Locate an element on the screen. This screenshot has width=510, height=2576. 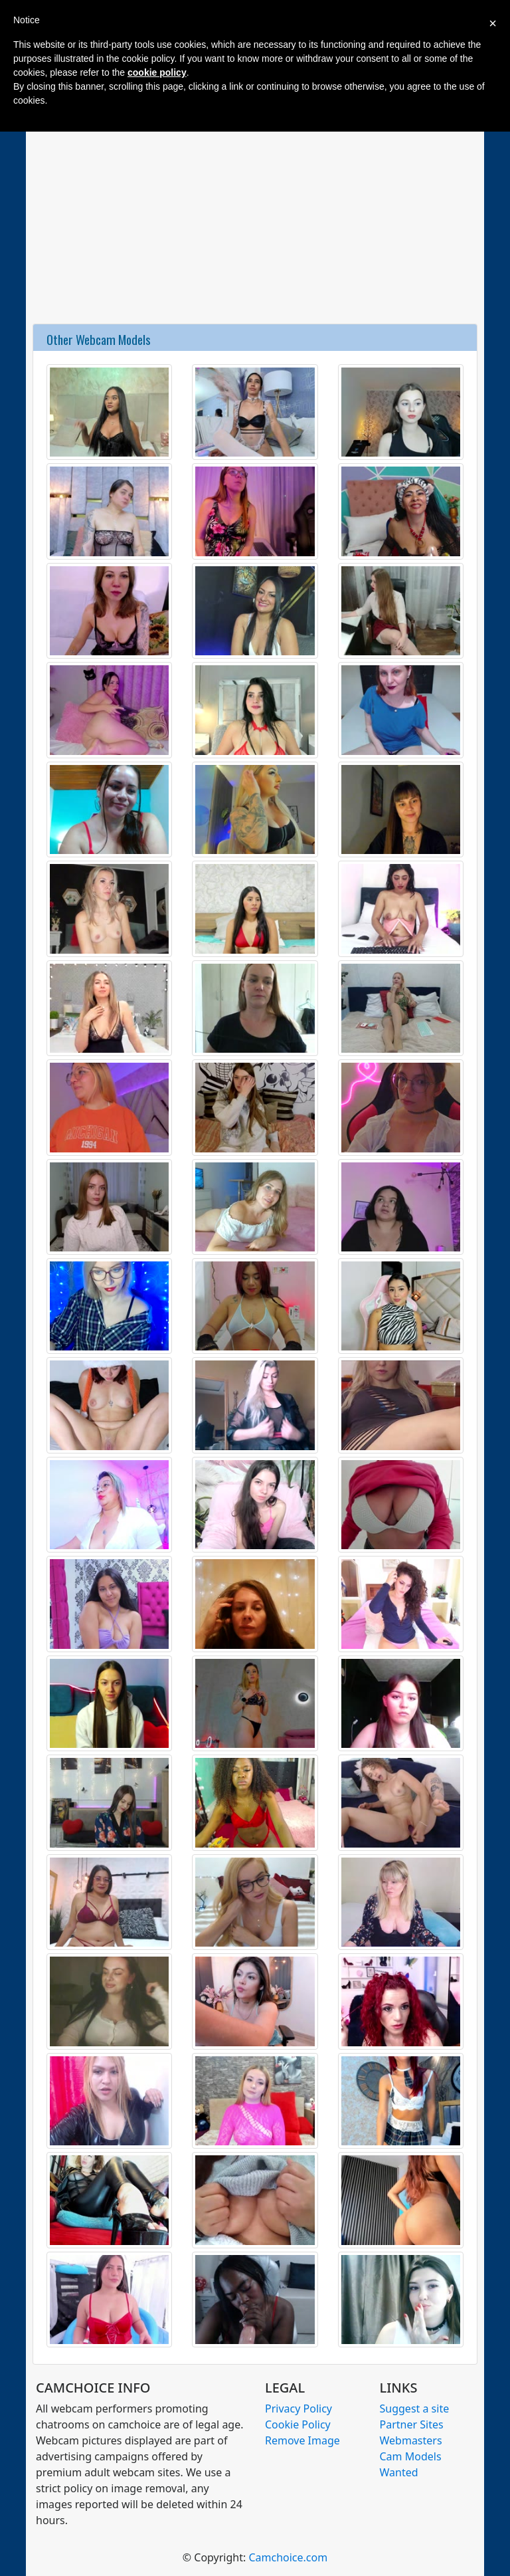
Partner Sites is located at coordinates (412, 2424).